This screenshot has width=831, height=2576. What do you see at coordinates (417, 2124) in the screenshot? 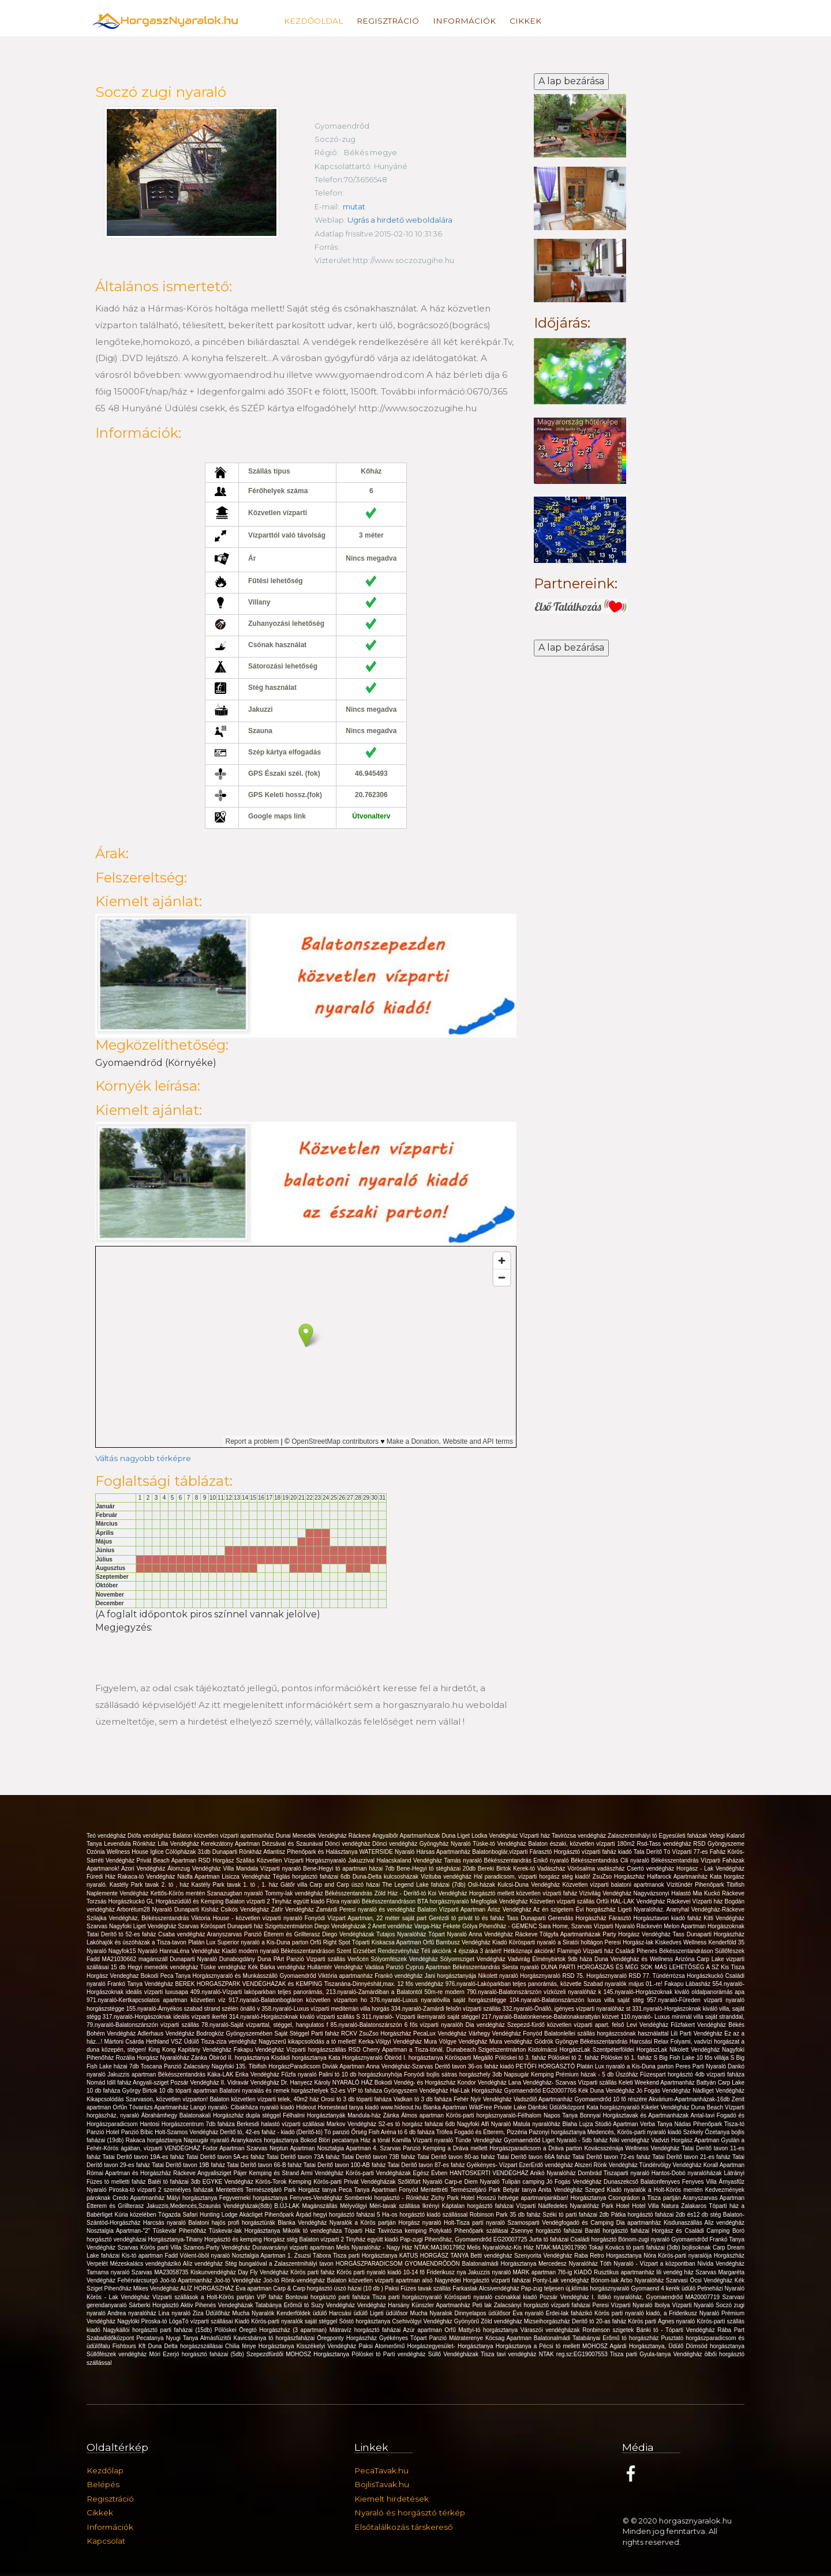
I see `S2-es tó horgász faházai 6db` at bounding box center [417, 2124].